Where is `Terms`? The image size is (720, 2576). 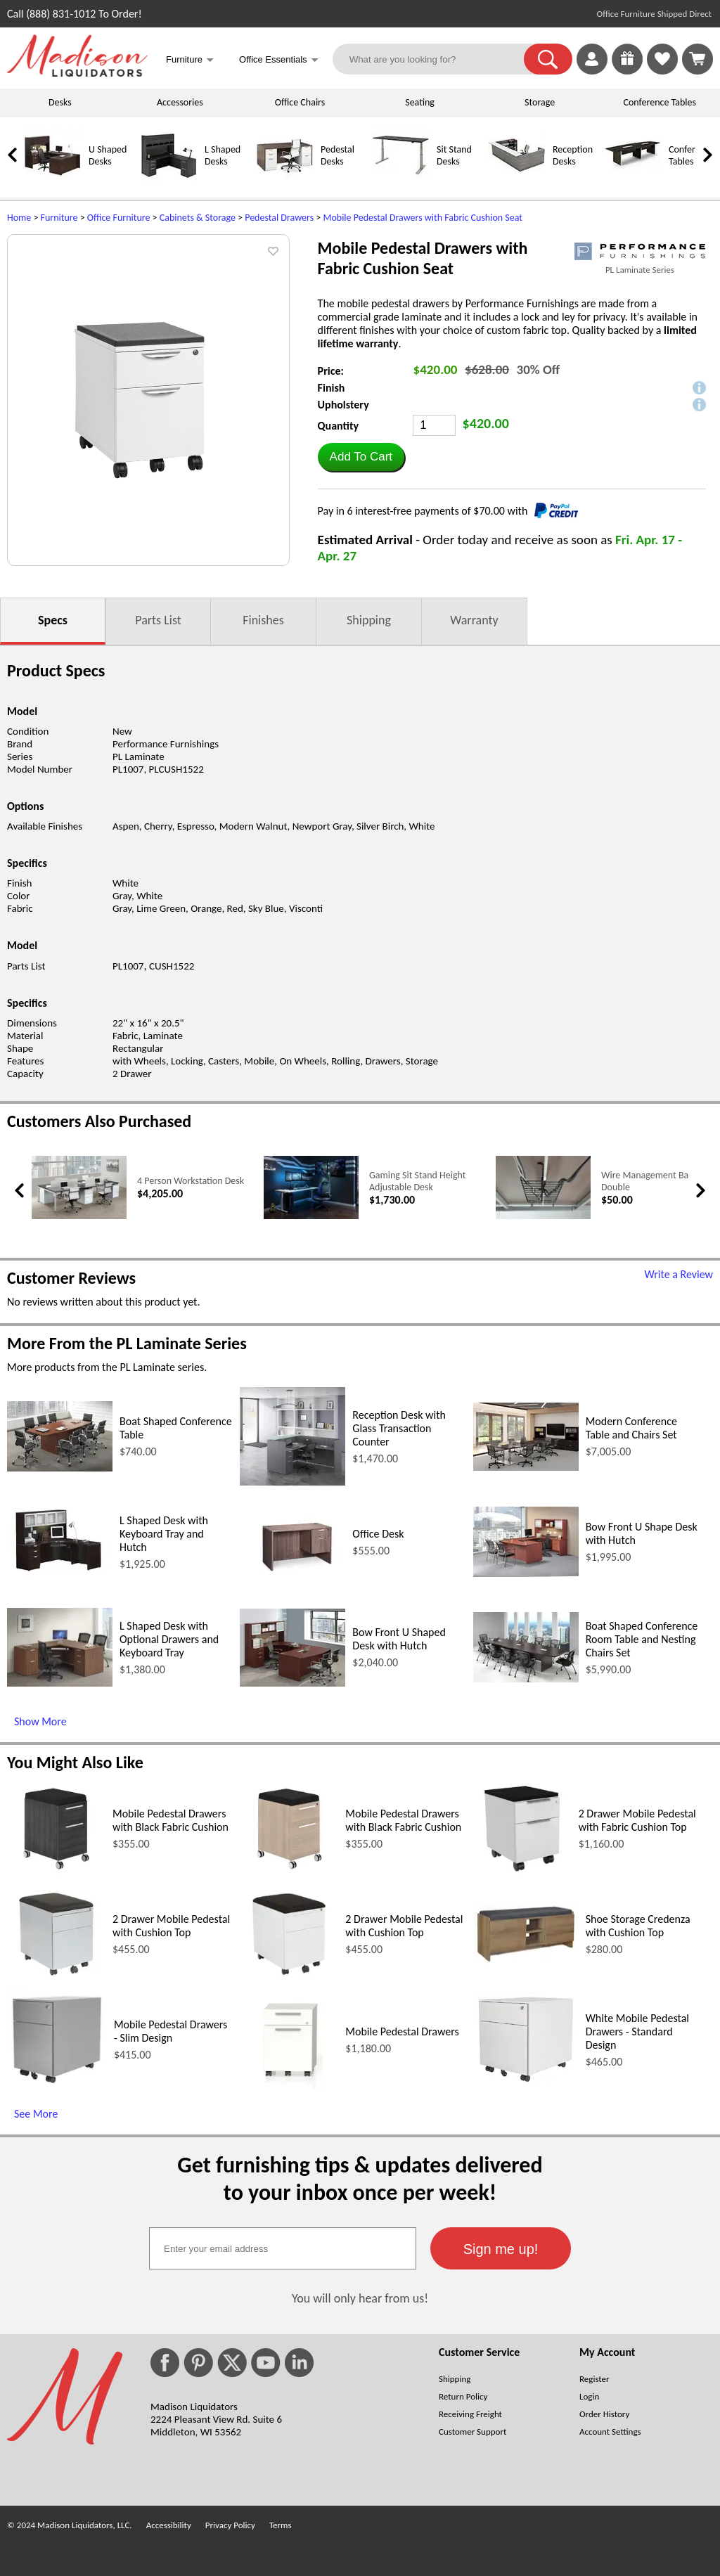 Terms is located at coordinates (280, 2525).